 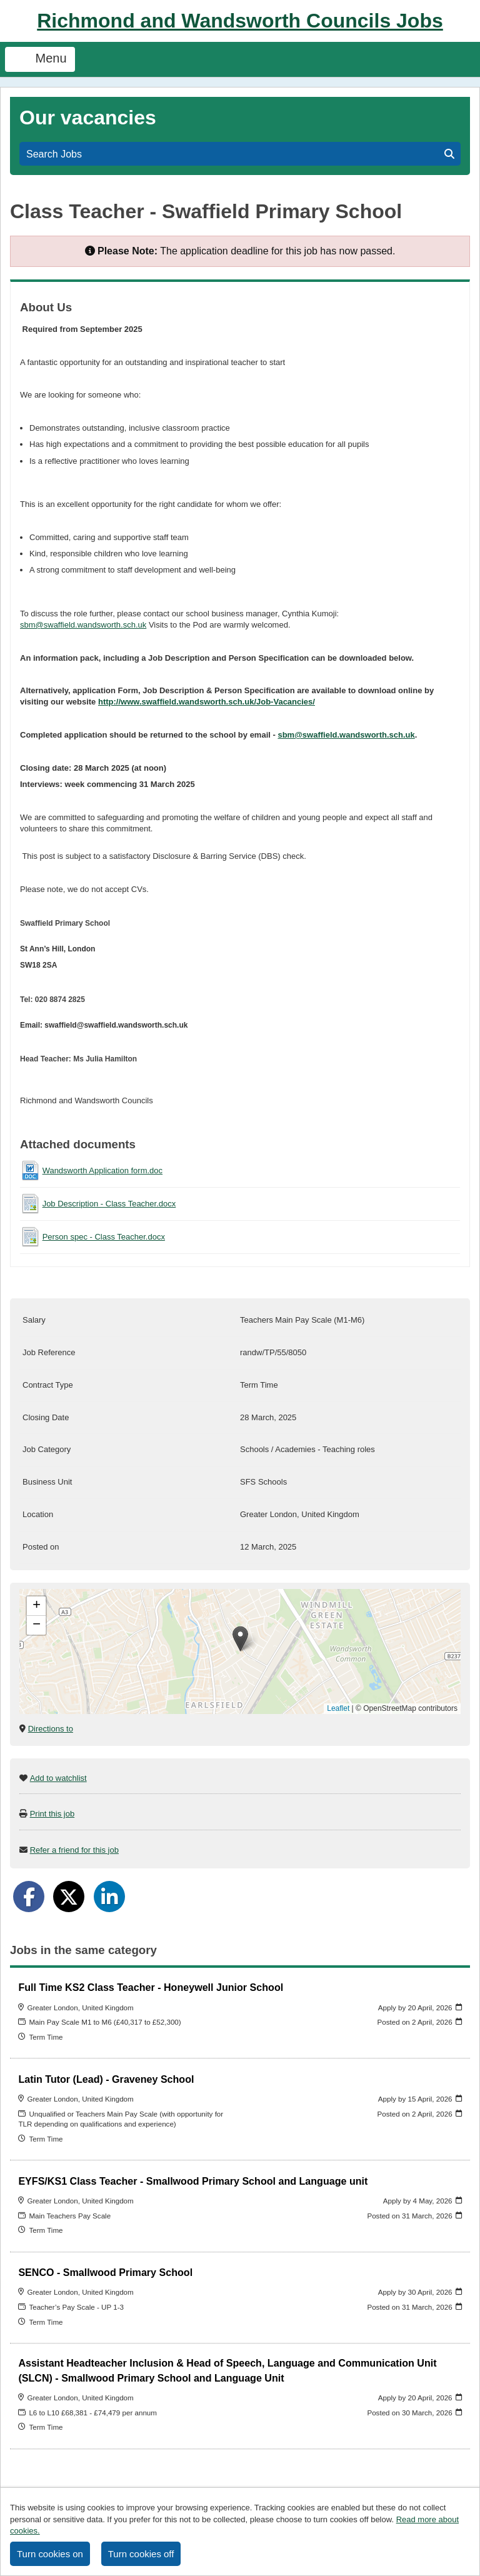 What do you see at coordinates (109, 1203) in the screenshot?
I see `Job Description - Class Teacher.docx` at bounding box center [109, 1203].